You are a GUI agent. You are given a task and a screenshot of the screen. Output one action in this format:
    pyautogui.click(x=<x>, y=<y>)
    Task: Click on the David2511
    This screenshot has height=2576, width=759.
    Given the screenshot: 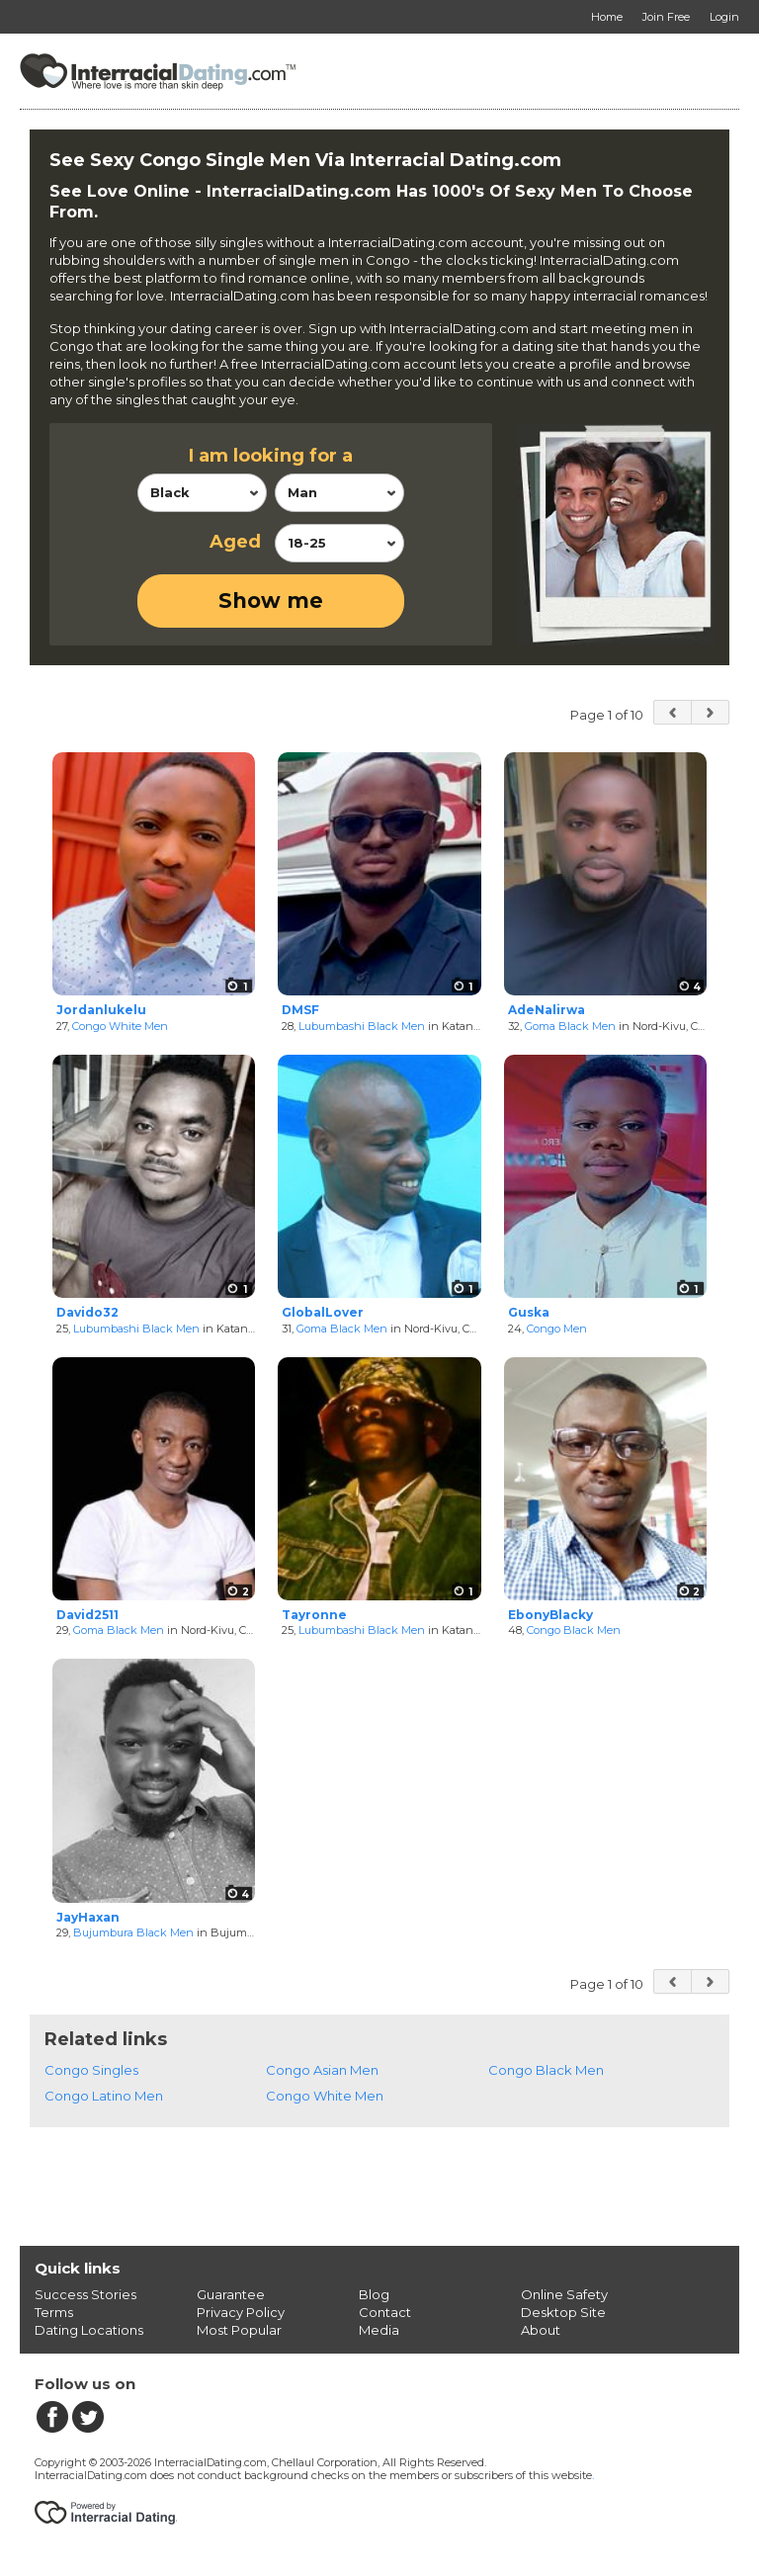 What is the action you would take?
    pyautogui.click(x=87, y=1614)
    